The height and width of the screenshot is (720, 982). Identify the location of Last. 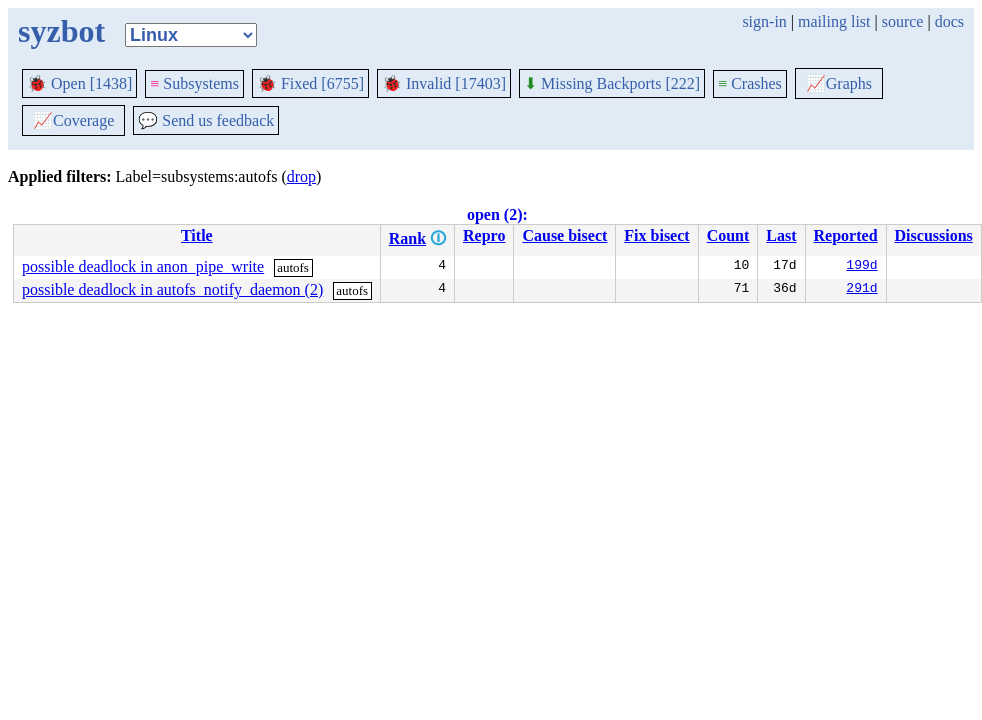
(781, 235).